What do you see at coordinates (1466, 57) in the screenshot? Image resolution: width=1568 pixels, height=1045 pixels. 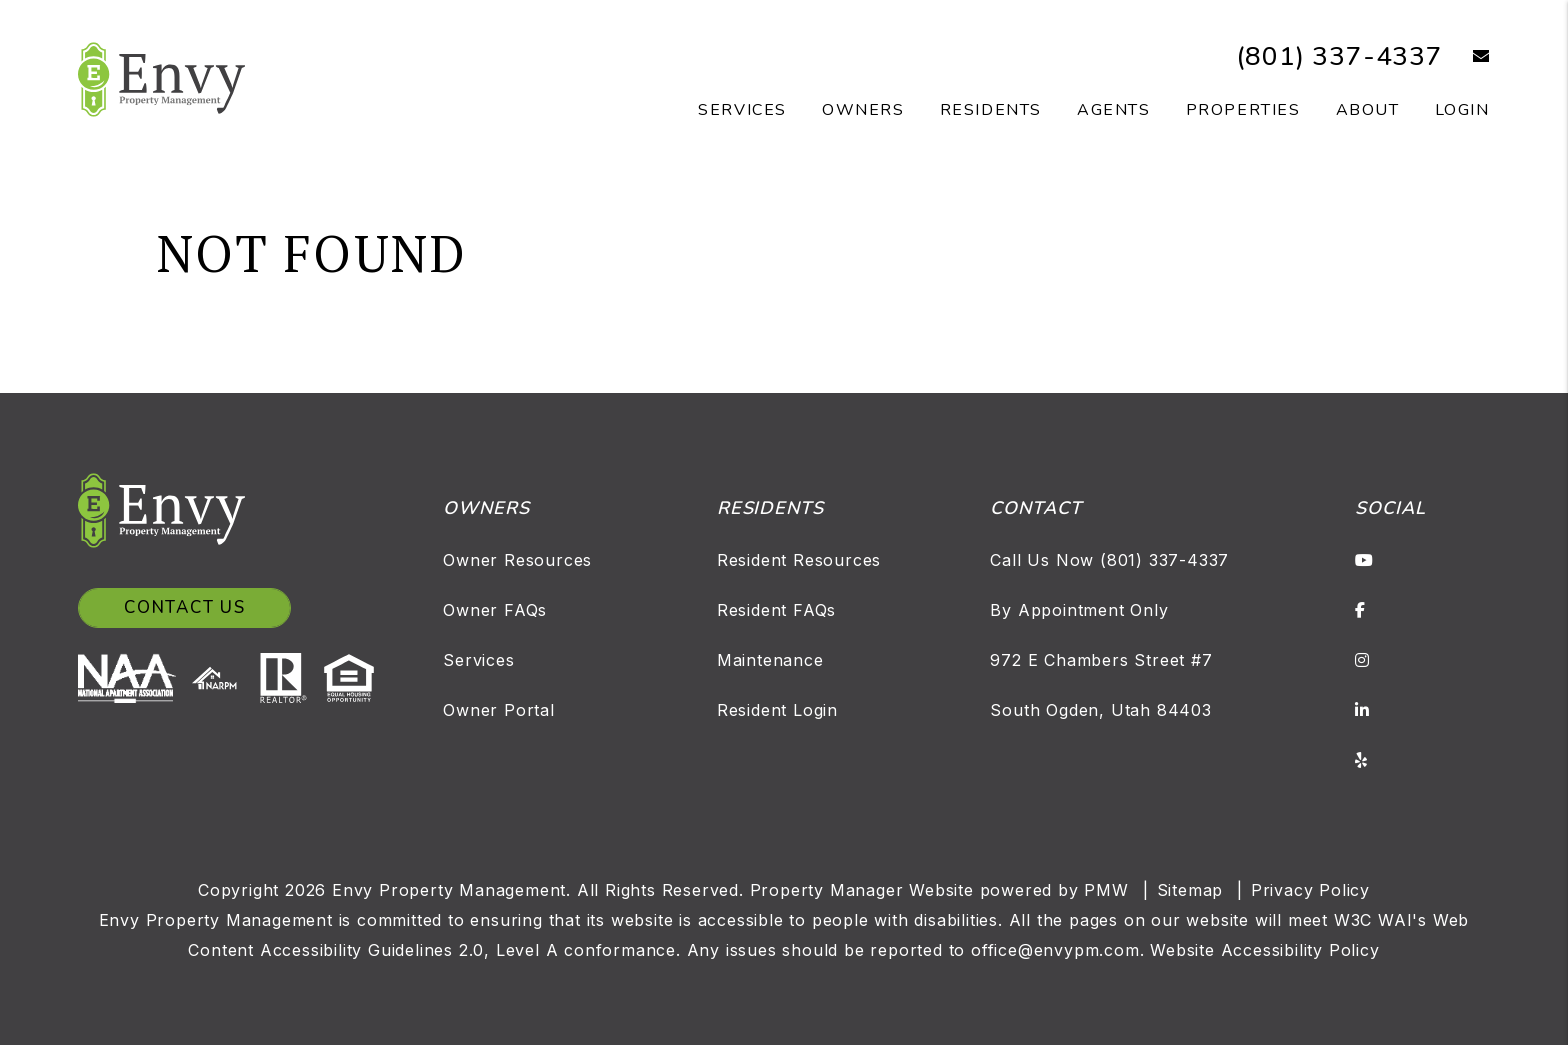 I see `[button]` at bounding box center [1466, 57].